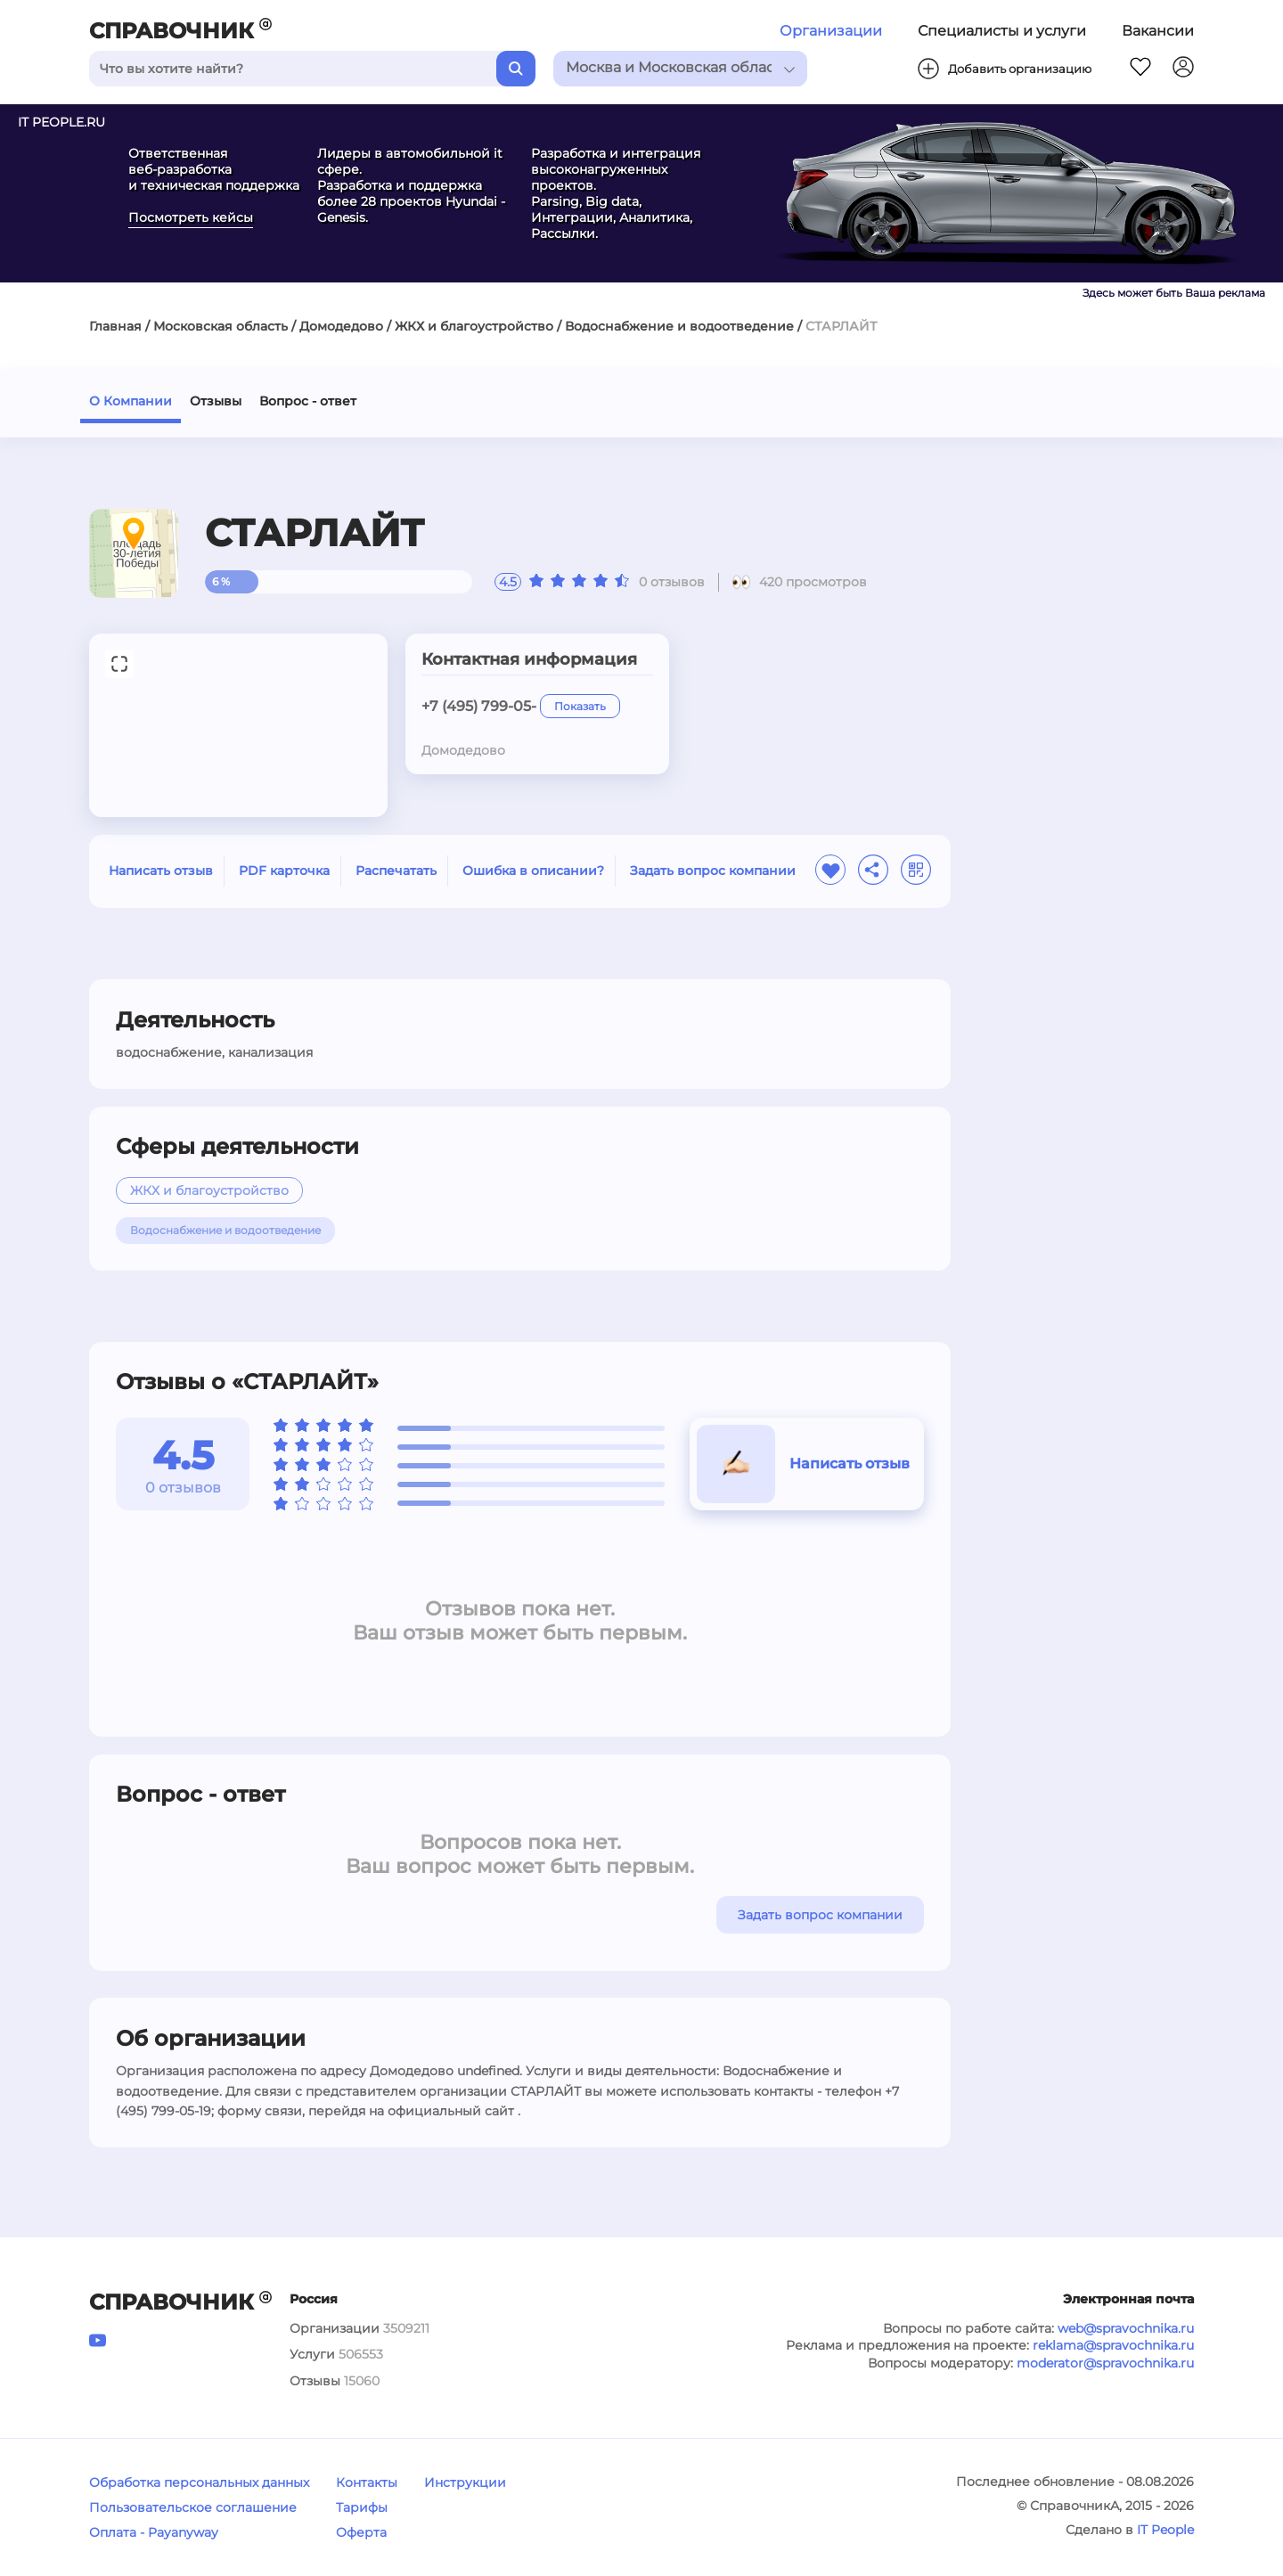 This screenshot has width=1283, height=2576. Describe the element at coordinates (474, 326) in the screenshot. I see `ЖКХ и благоустройство` at that location.